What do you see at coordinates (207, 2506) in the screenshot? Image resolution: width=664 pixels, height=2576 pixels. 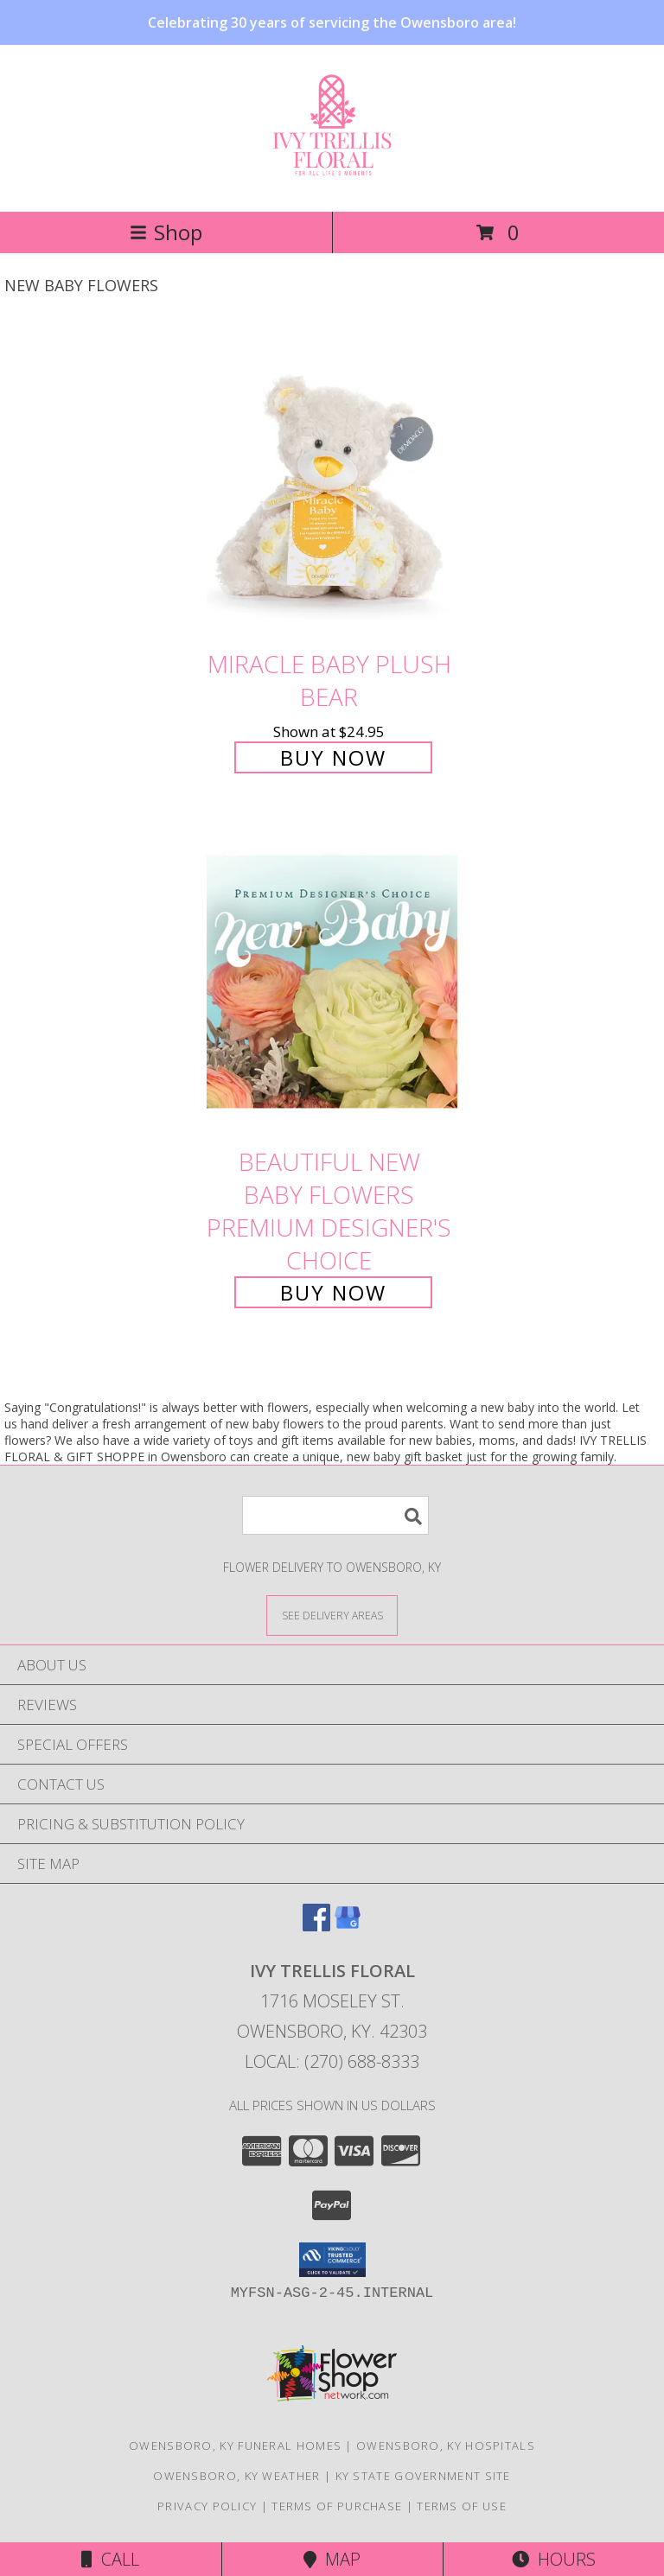 I see `Privacy Policy` at bounding box center [207, 2506].